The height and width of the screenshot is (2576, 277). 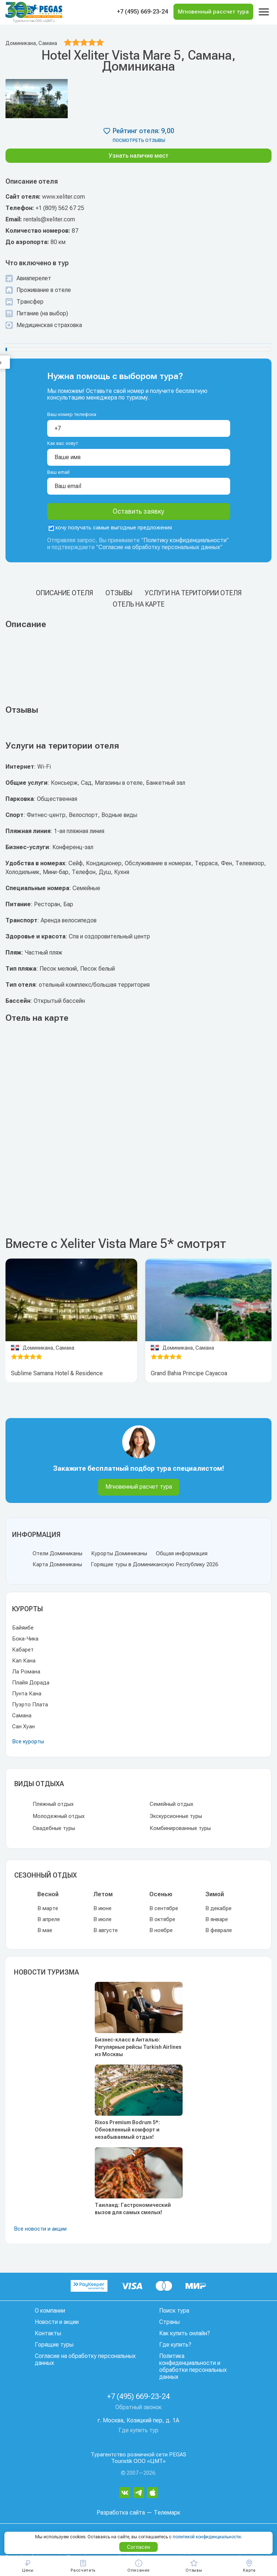 I want to click on Байяибе, so click(x=23, y=1627).